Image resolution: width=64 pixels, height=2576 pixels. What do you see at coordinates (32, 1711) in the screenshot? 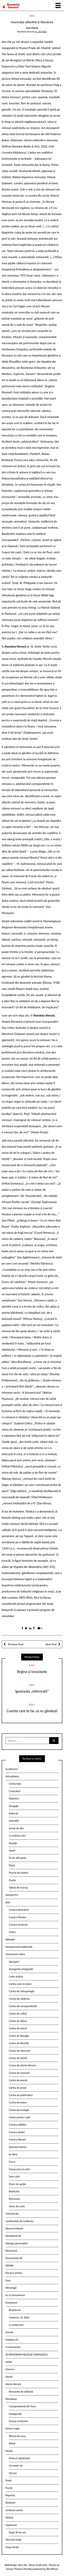
I see `Cuvinte care te fac să nu gândești` at bounding box center [32, 1711].